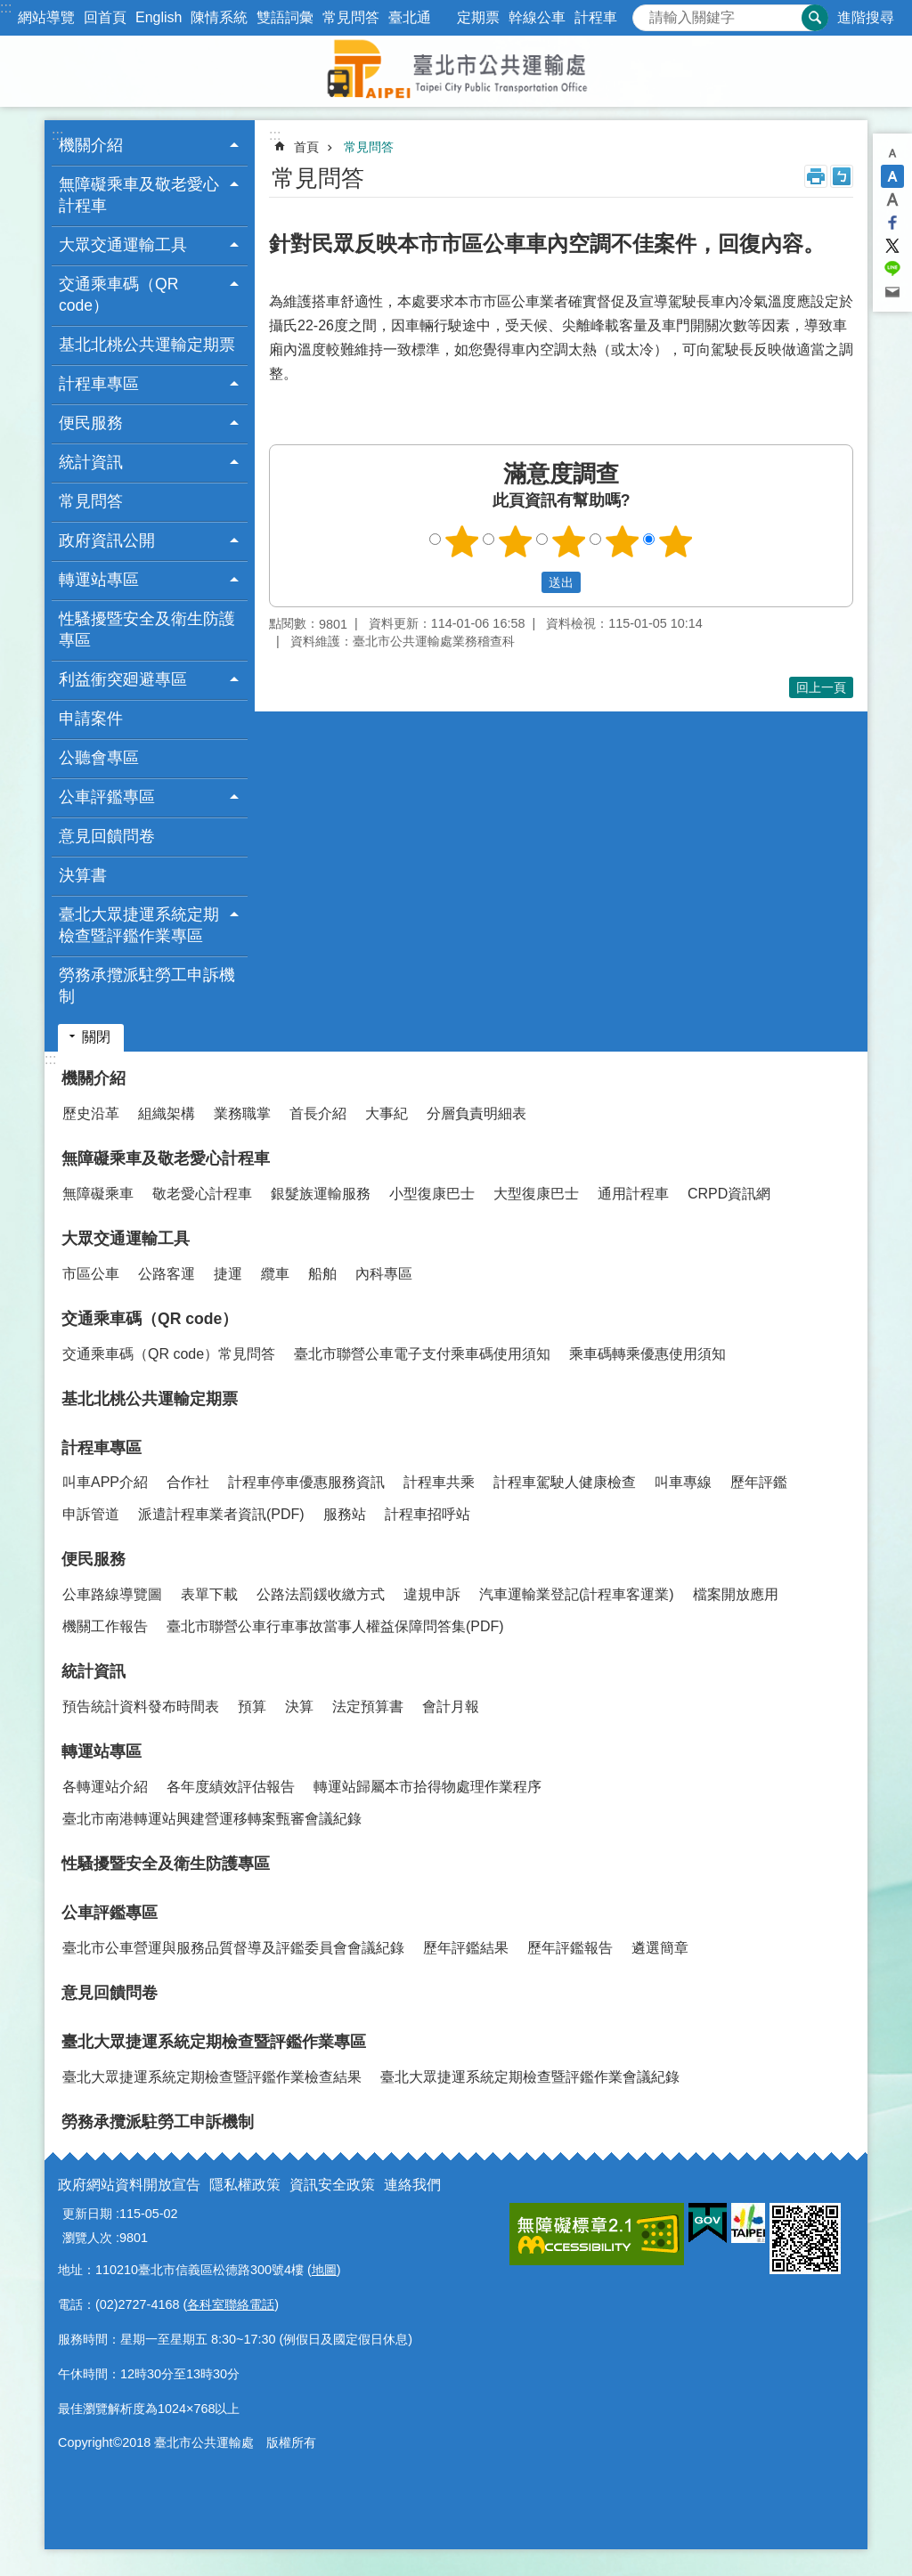 This screenshot has height=2576, width=912. Describe the element at coordinates (202, 1193) in the screenshot. I see `敬老愛心計程車` at that location.